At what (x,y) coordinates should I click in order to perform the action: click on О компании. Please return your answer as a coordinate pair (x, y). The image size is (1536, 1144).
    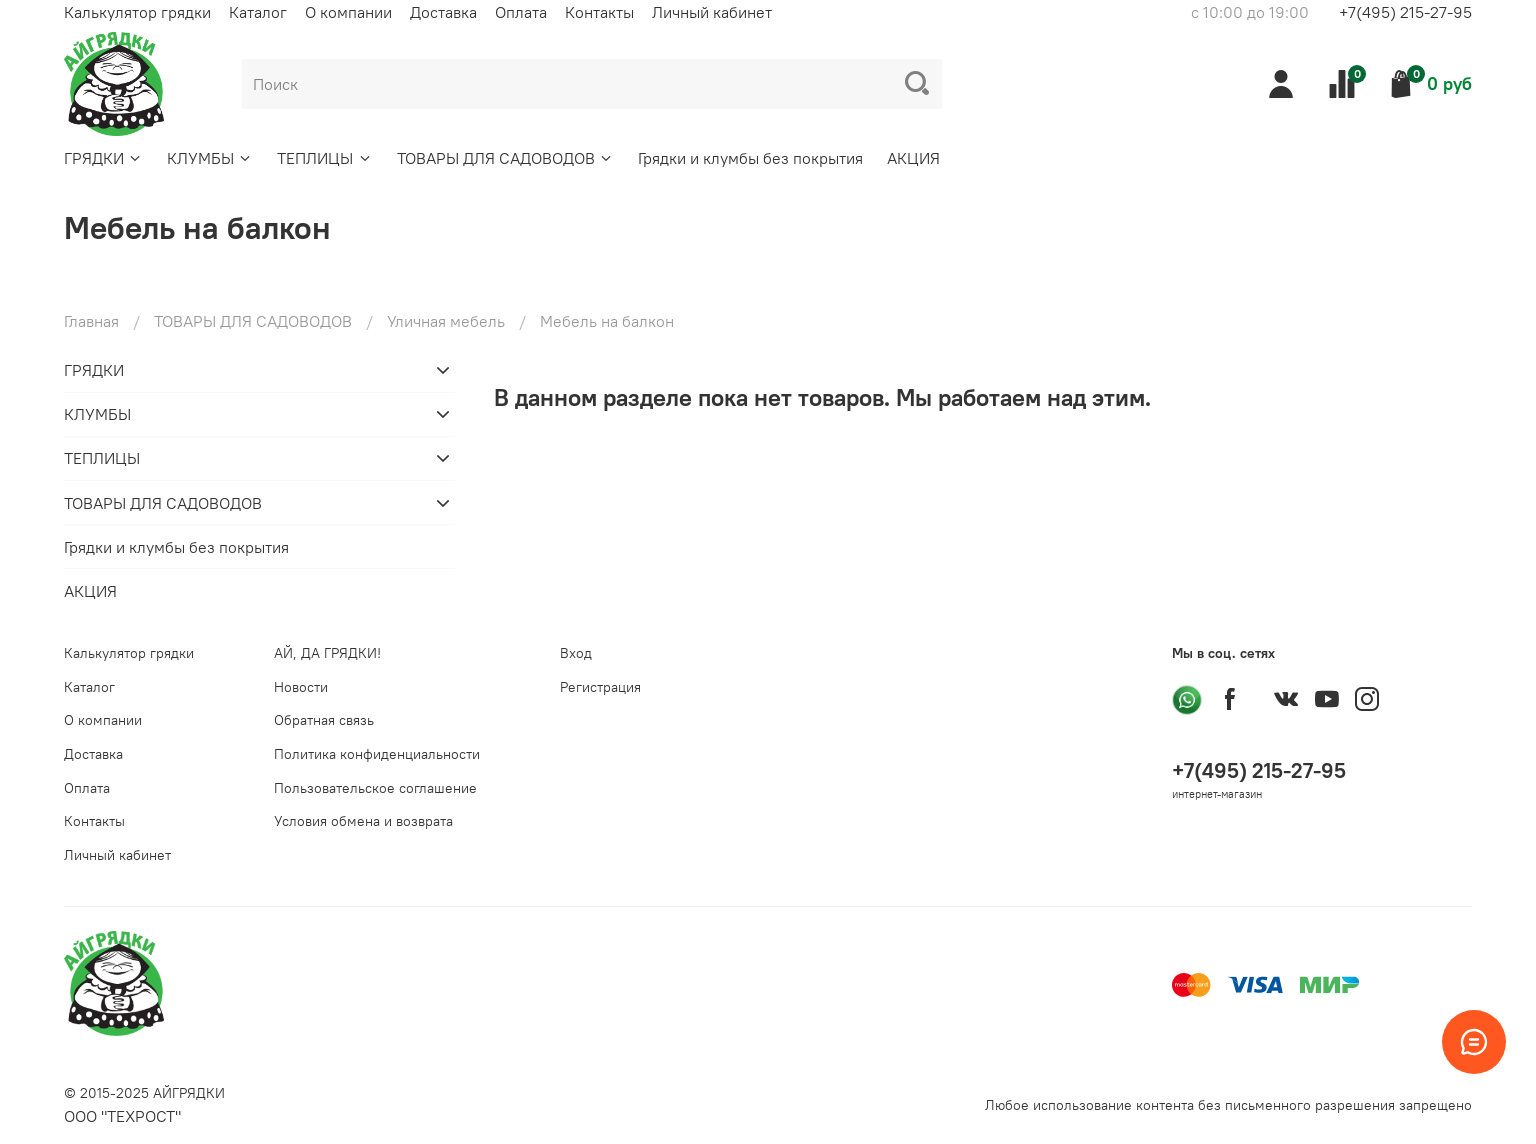
    Looking at the image, I should click on (348, 12).